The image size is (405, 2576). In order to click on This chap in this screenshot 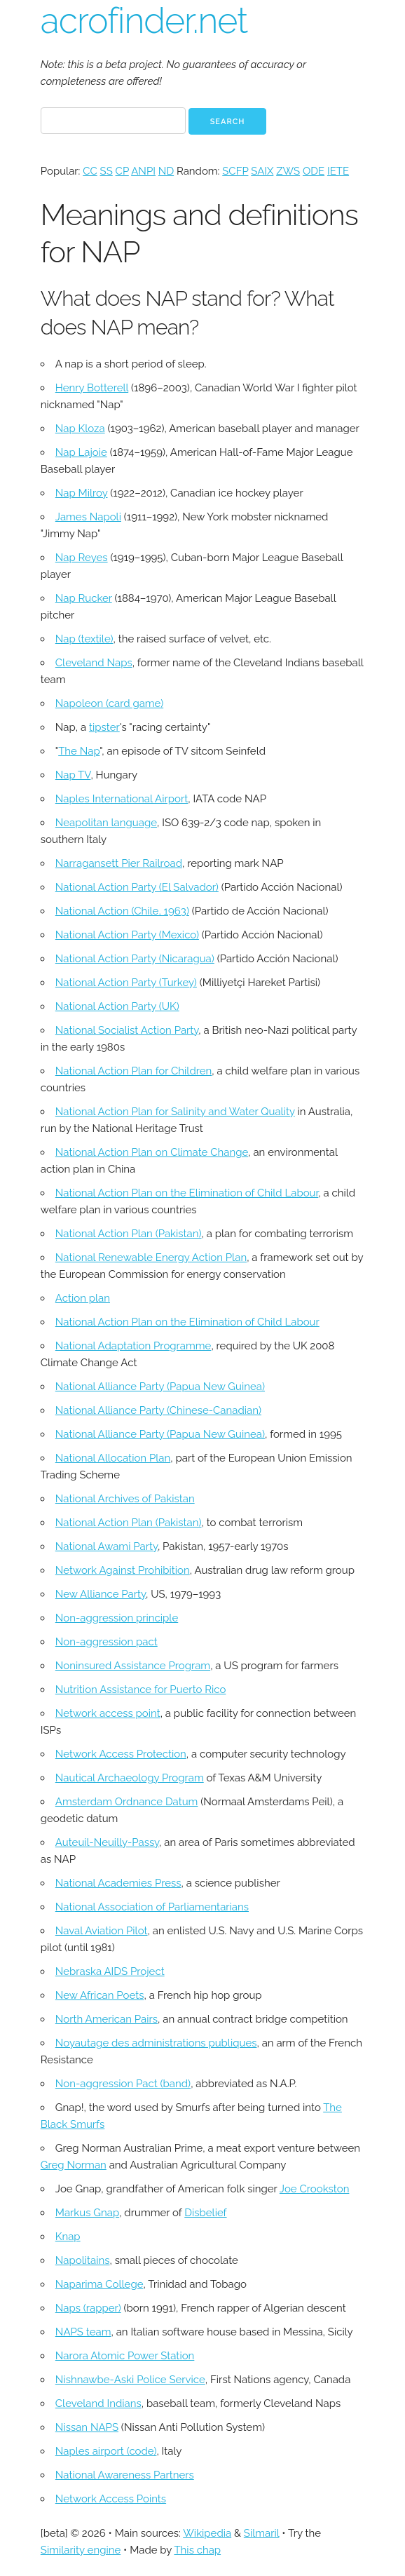, I will do `click(197, 2550)`.